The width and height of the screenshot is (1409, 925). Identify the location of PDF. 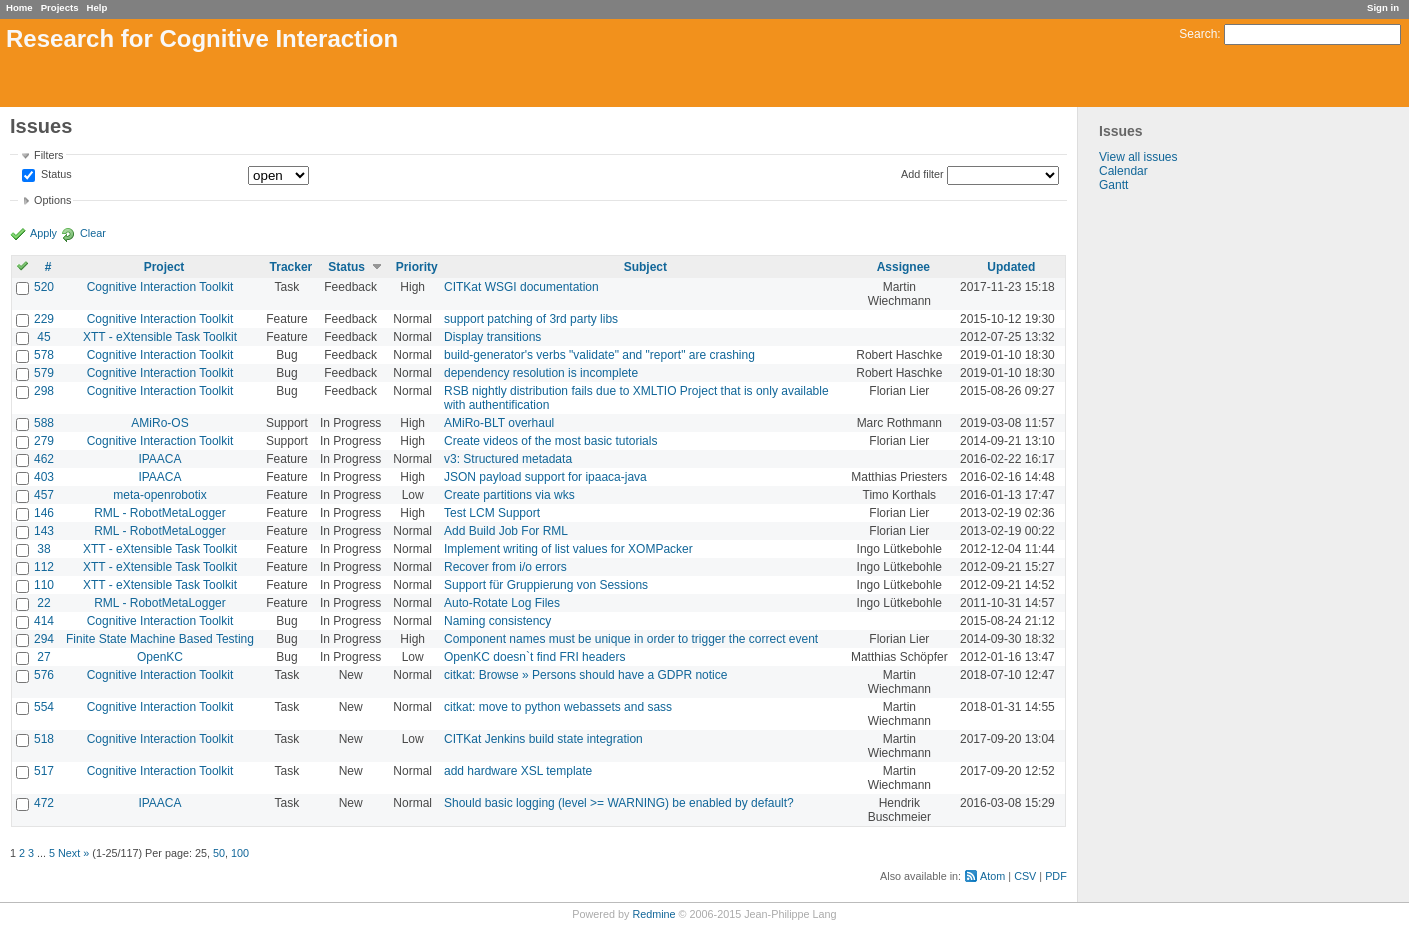
(1056, 876).